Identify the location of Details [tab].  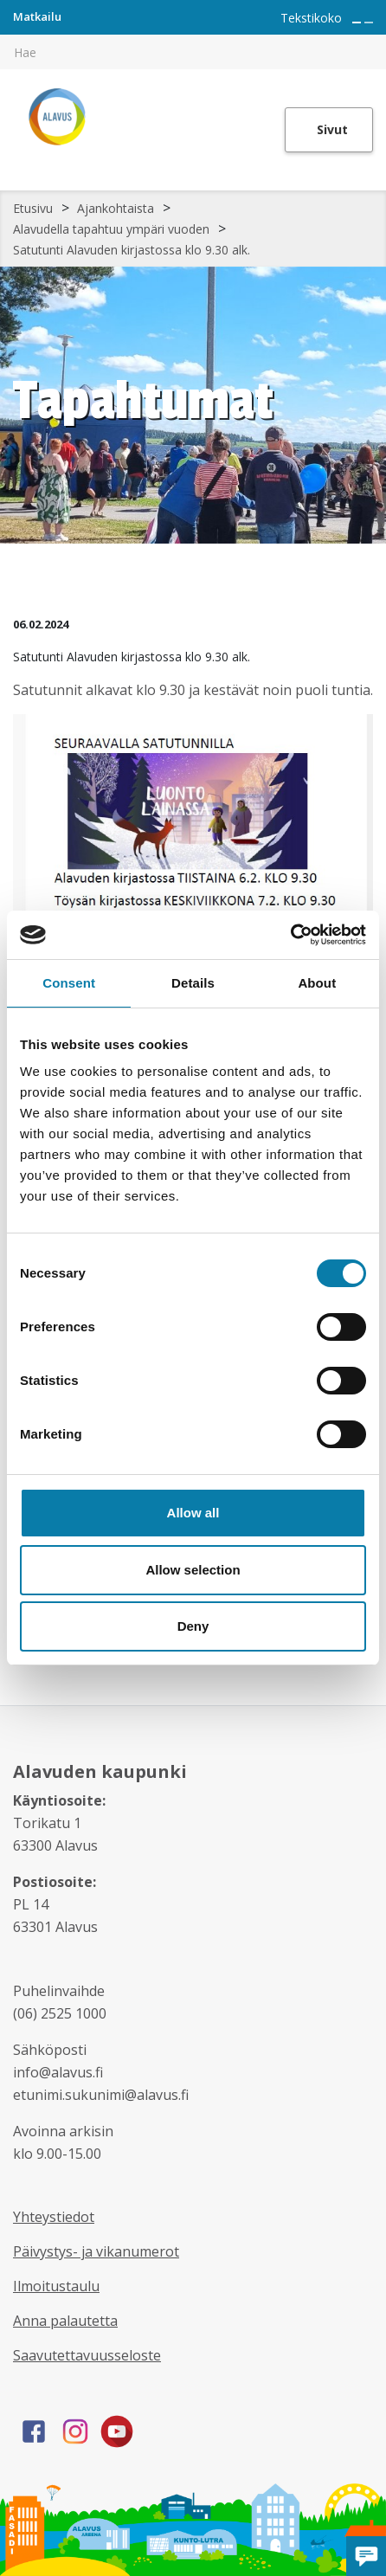
(193, 983).